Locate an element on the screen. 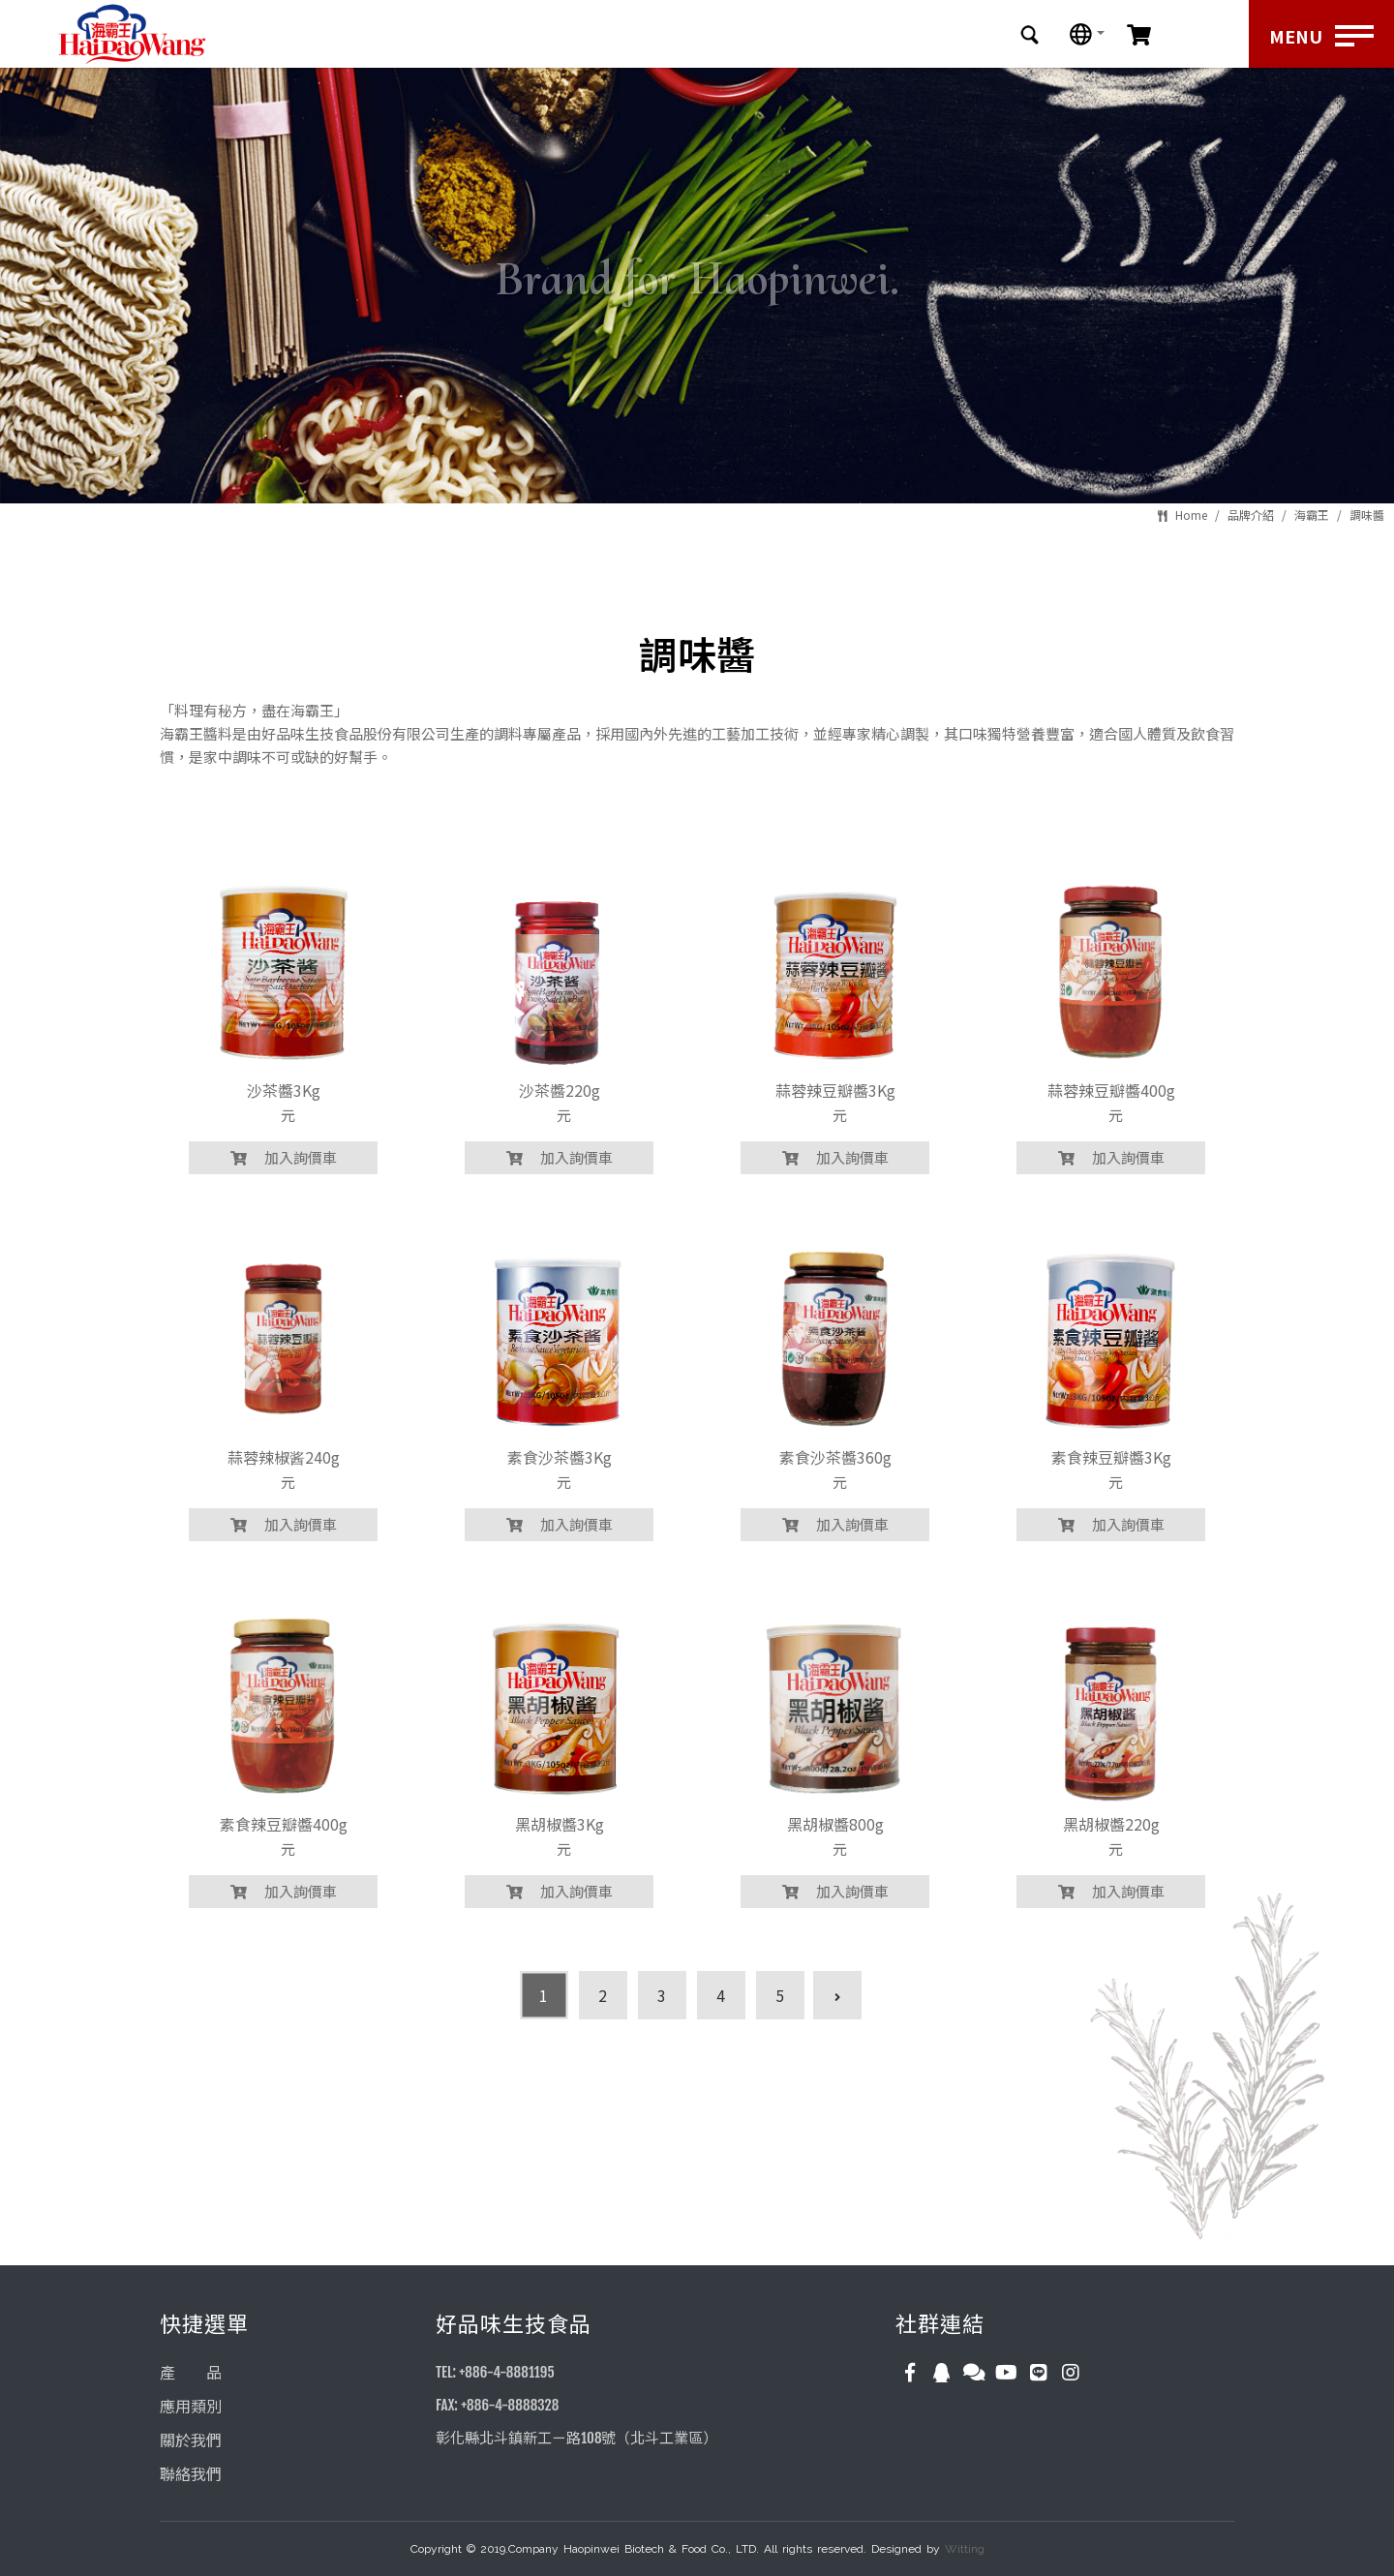  TEL: +886-4-8881195 is located at coordinates (495, 2372).